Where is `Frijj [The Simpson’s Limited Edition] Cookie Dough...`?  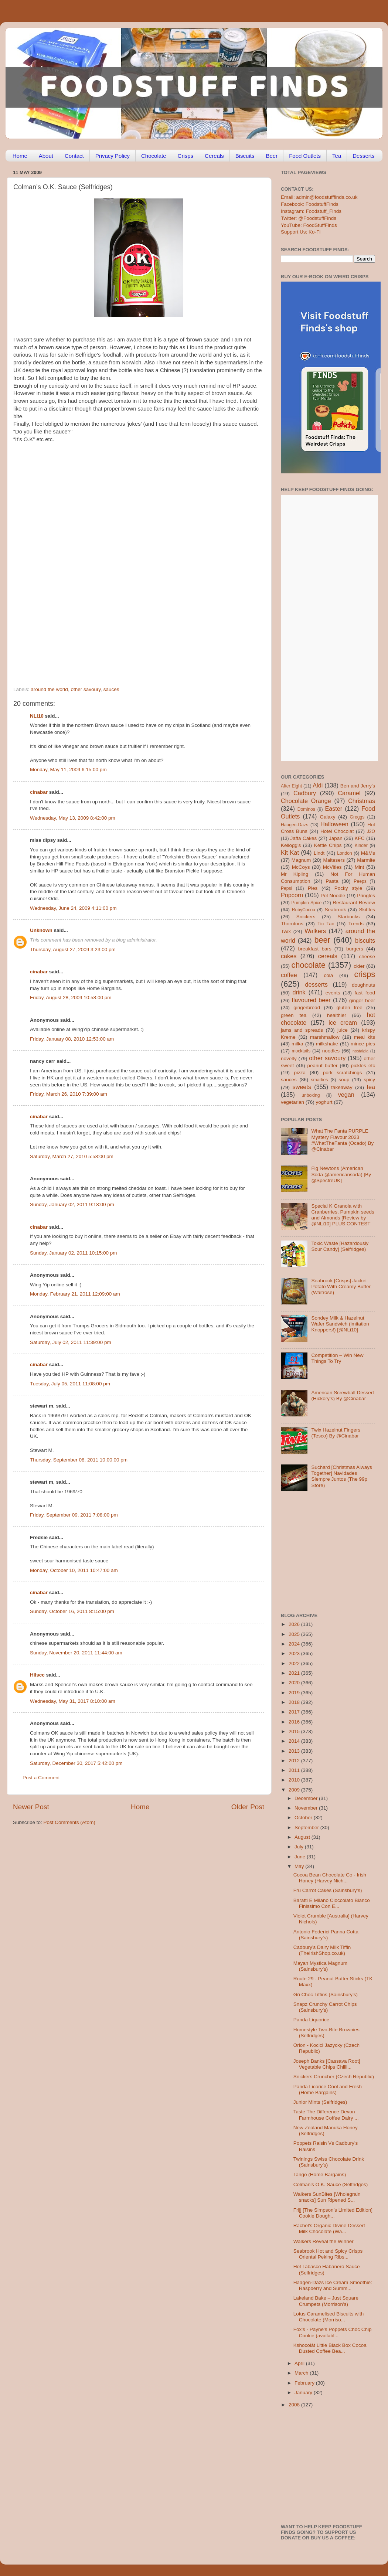
Frijj [The Simpson’s Limited Edition] Cookie Dough... is located at coordinates (332, 2213).